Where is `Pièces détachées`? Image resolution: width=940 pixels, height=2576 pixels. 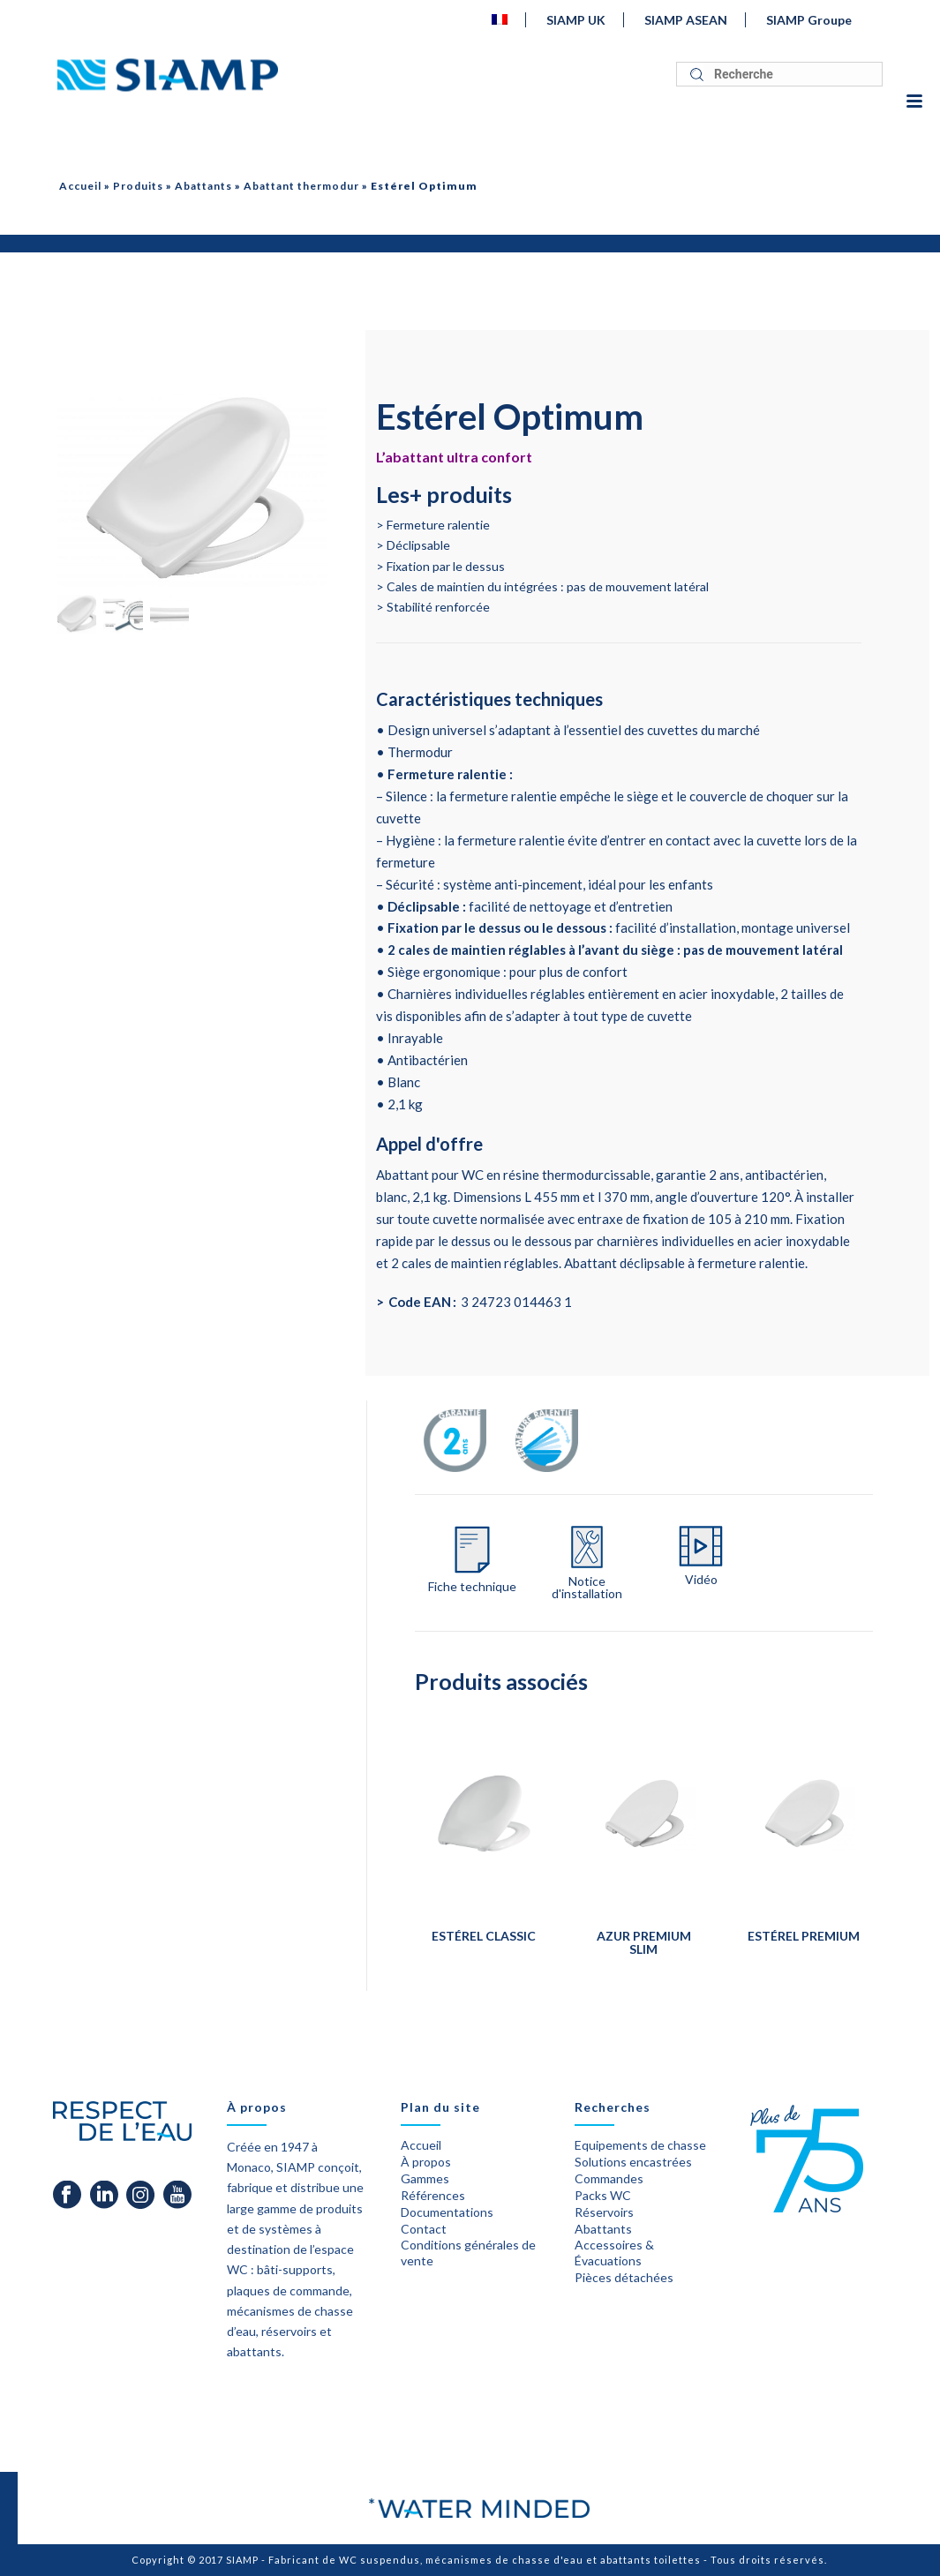 Pièces détachées is located at coordinates (624, 2277).